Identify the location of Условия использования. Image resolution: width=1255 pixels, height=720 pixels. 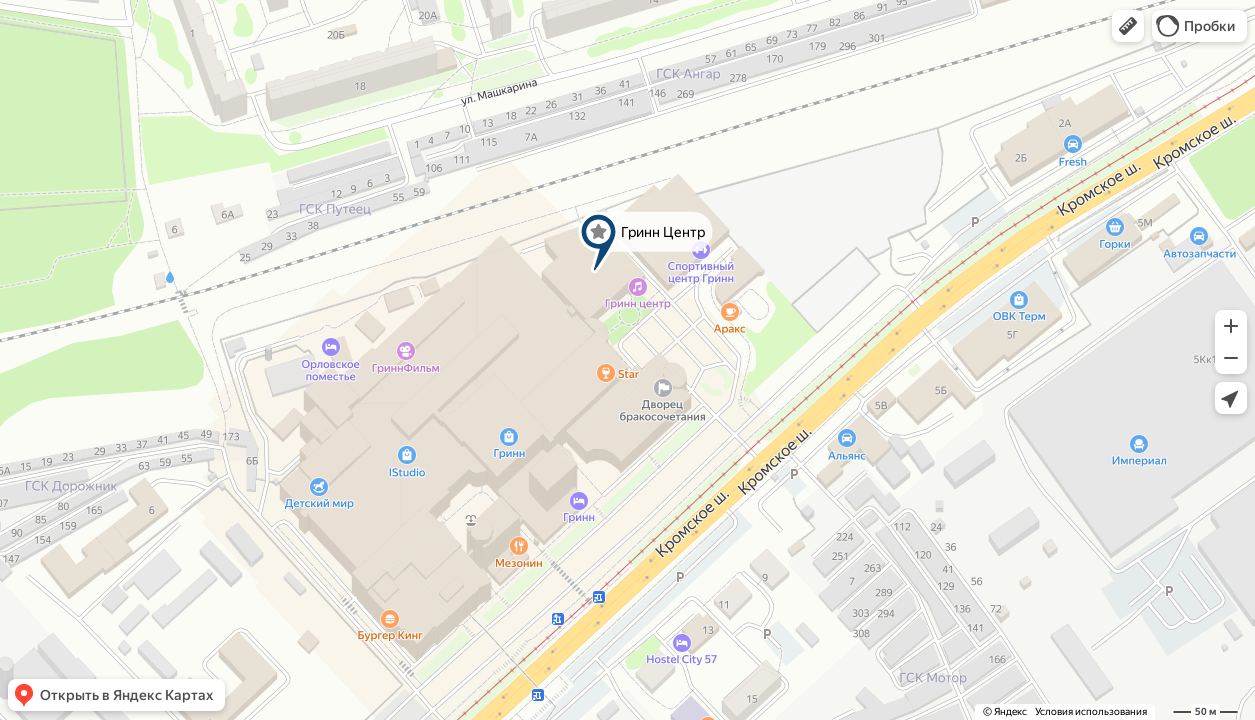
(1091, 711).